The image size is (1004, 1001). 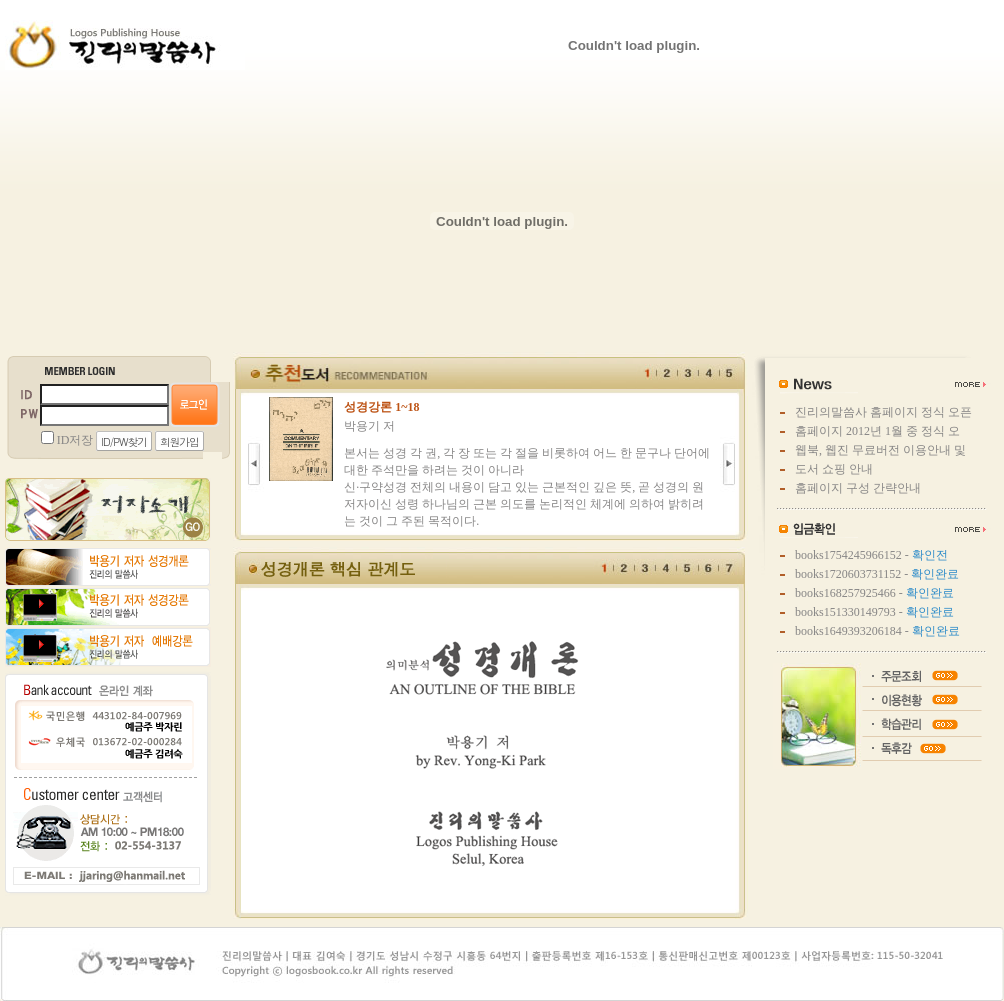 I want to click on 웹북, 웹진 무료버전 이용안내 및, so click(x=880, y=450).